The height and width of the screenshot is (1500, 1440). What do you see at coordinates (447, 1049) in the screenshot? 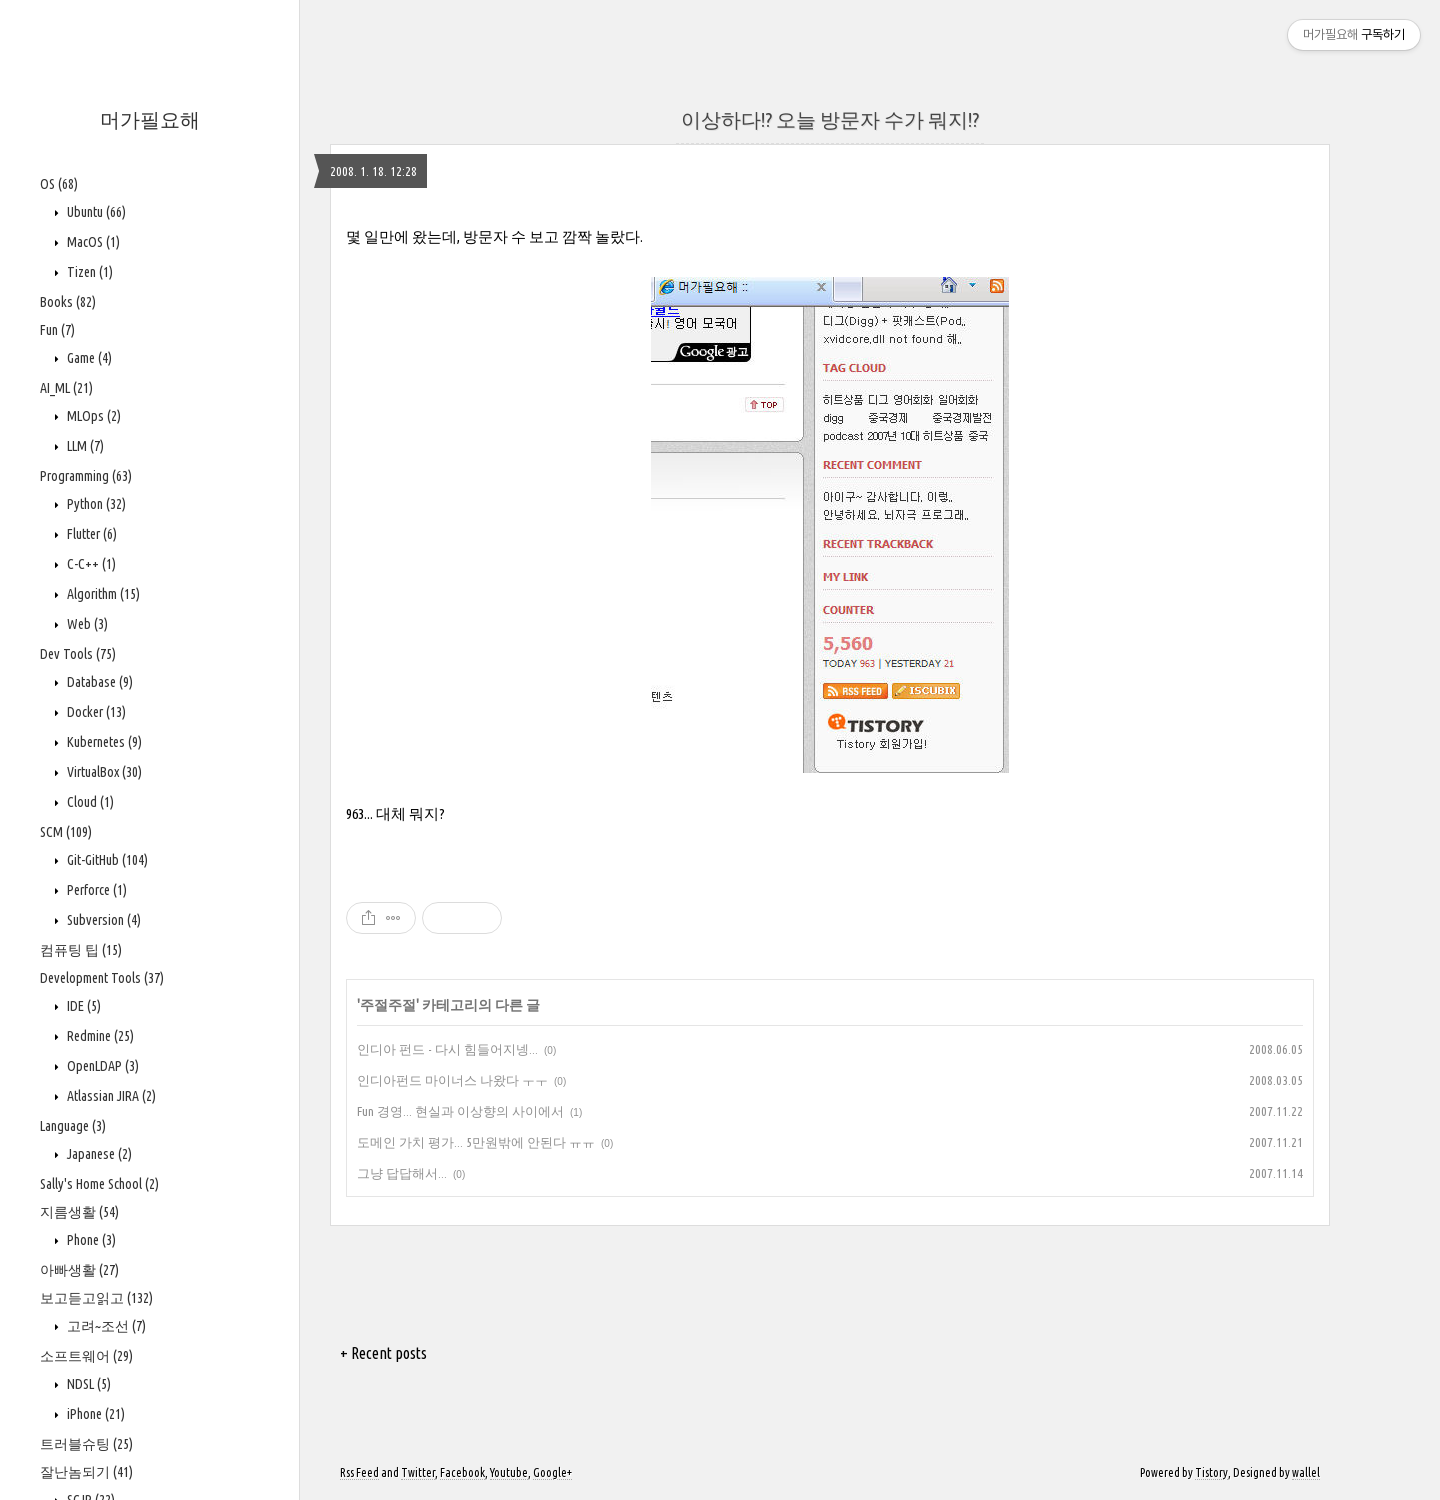
I see `인디아 펀드 - 다시 힘들어지넹...` at bounding box center [447, 1049].